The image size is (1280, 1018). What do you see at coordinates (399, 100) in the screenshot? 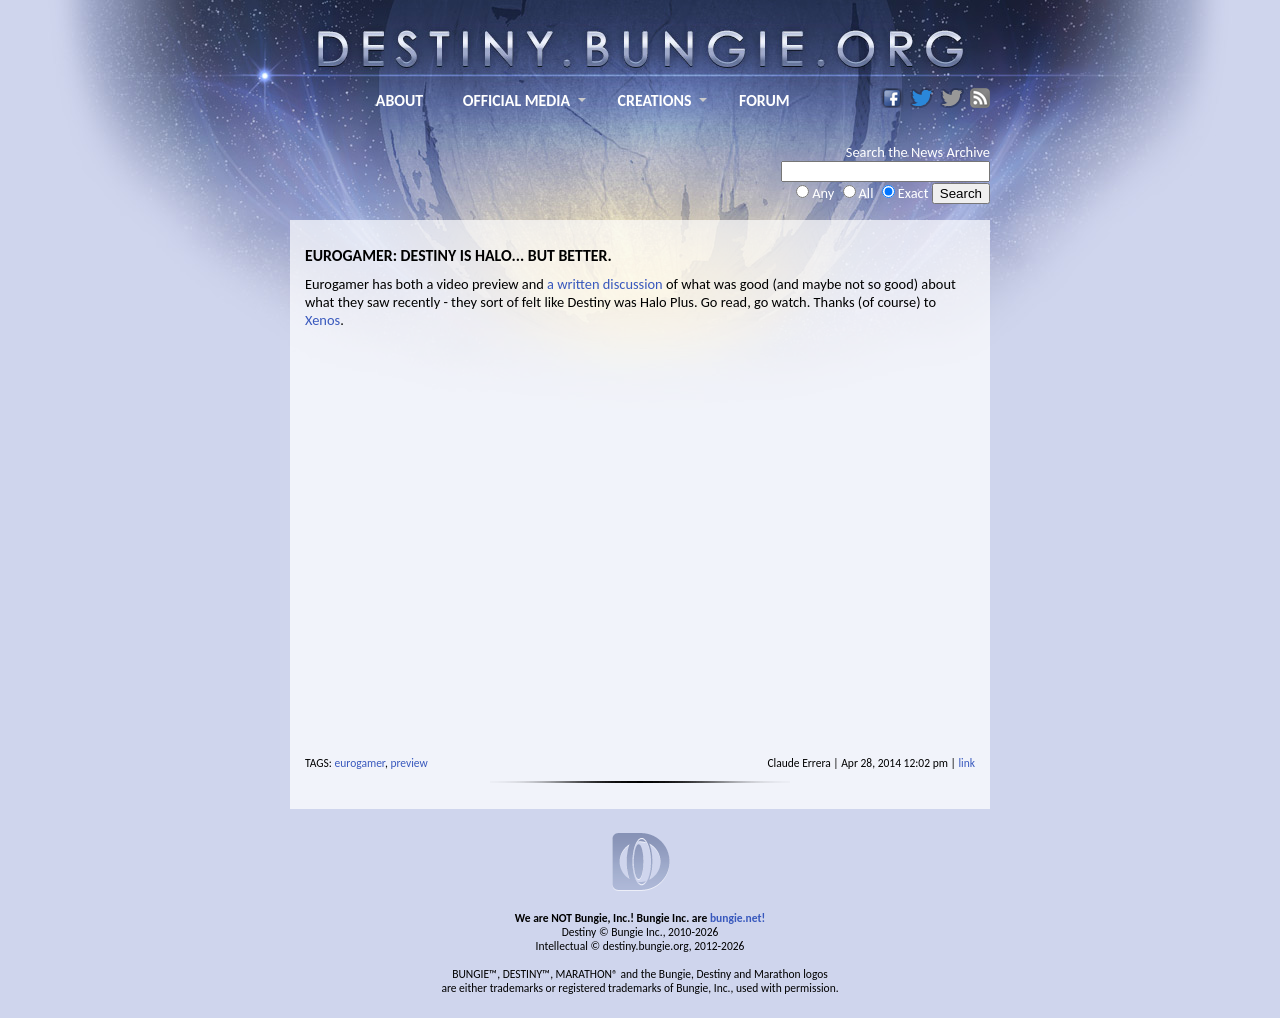
I see `ABOUT` at bounding box center [399, 100].